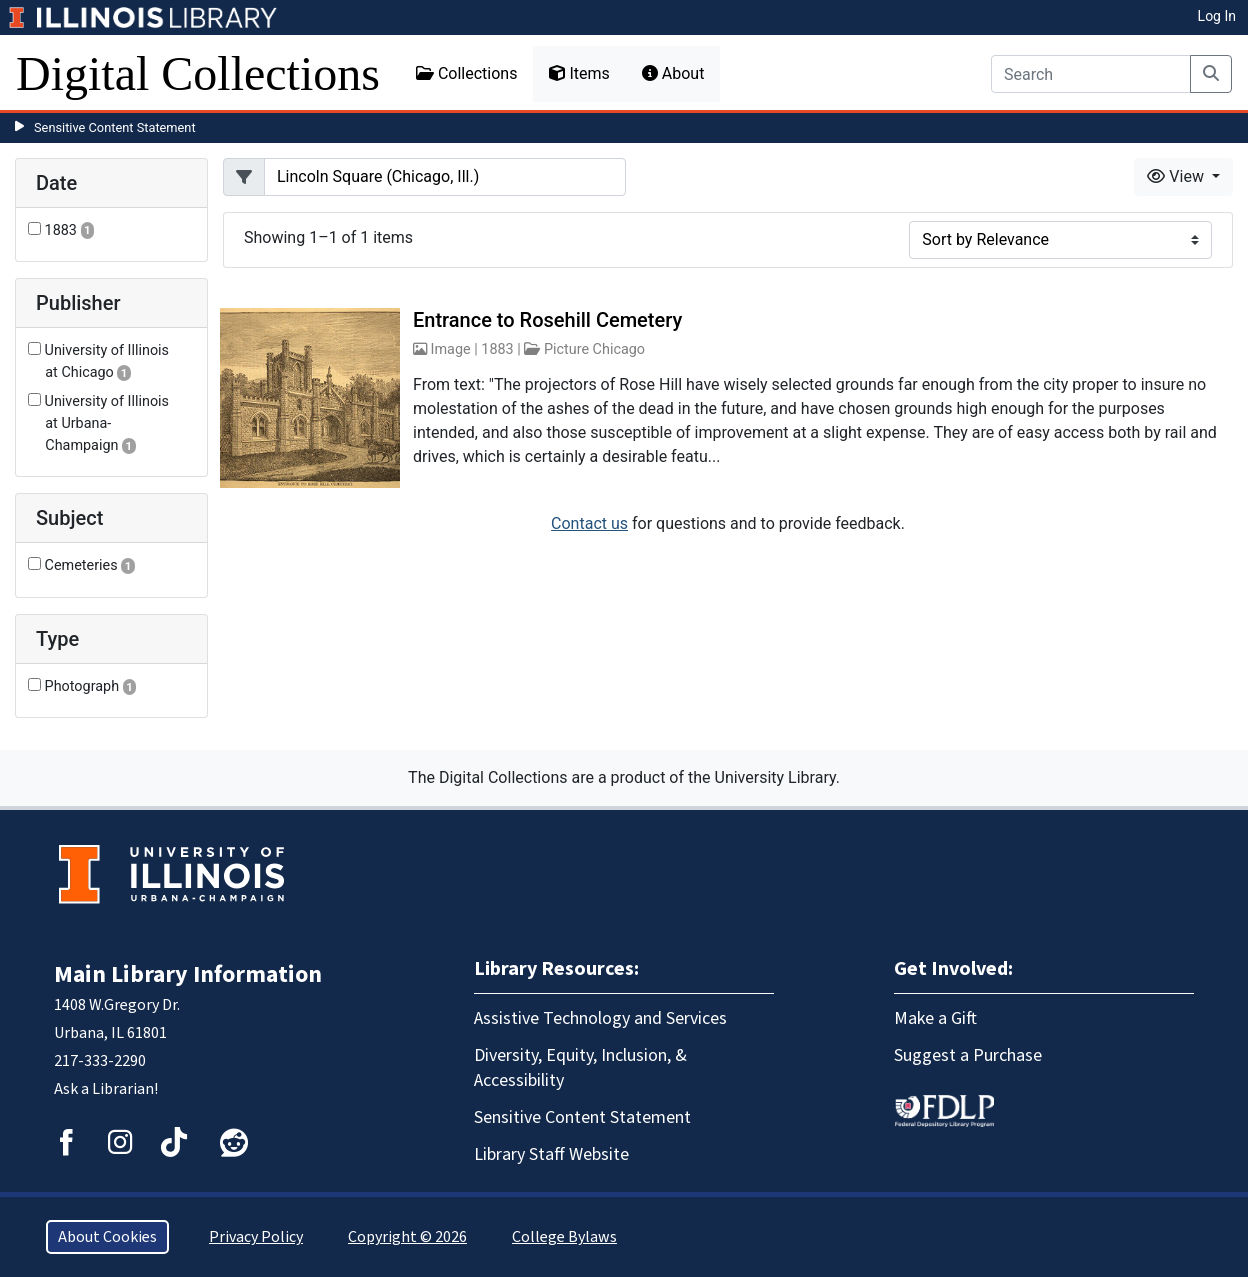 This screenshot has width=1248, height=1277. I want to click on Library Staff Website, so click(551, 1154).